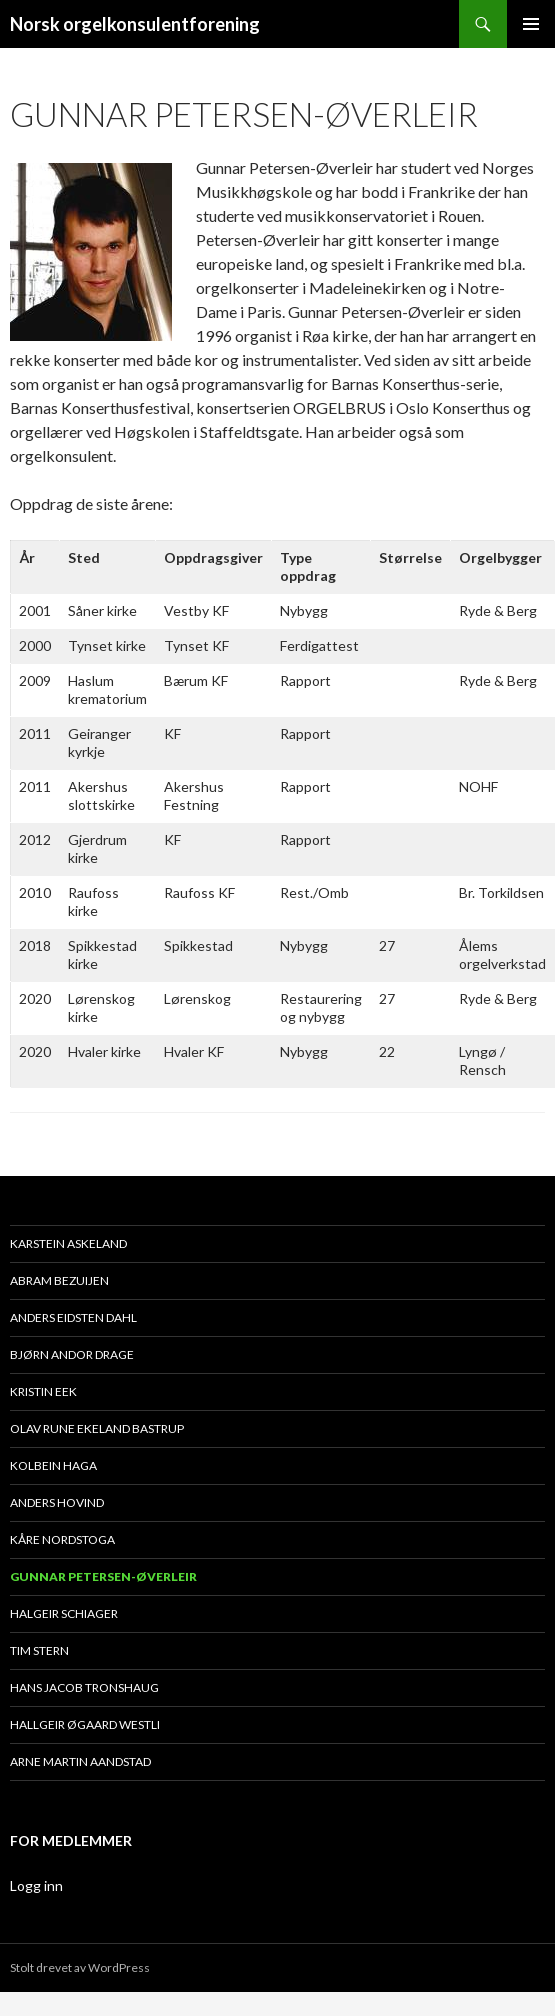 The image size is (555, 2016). I want to click on Karstein Askeland, so click(68, 1243).